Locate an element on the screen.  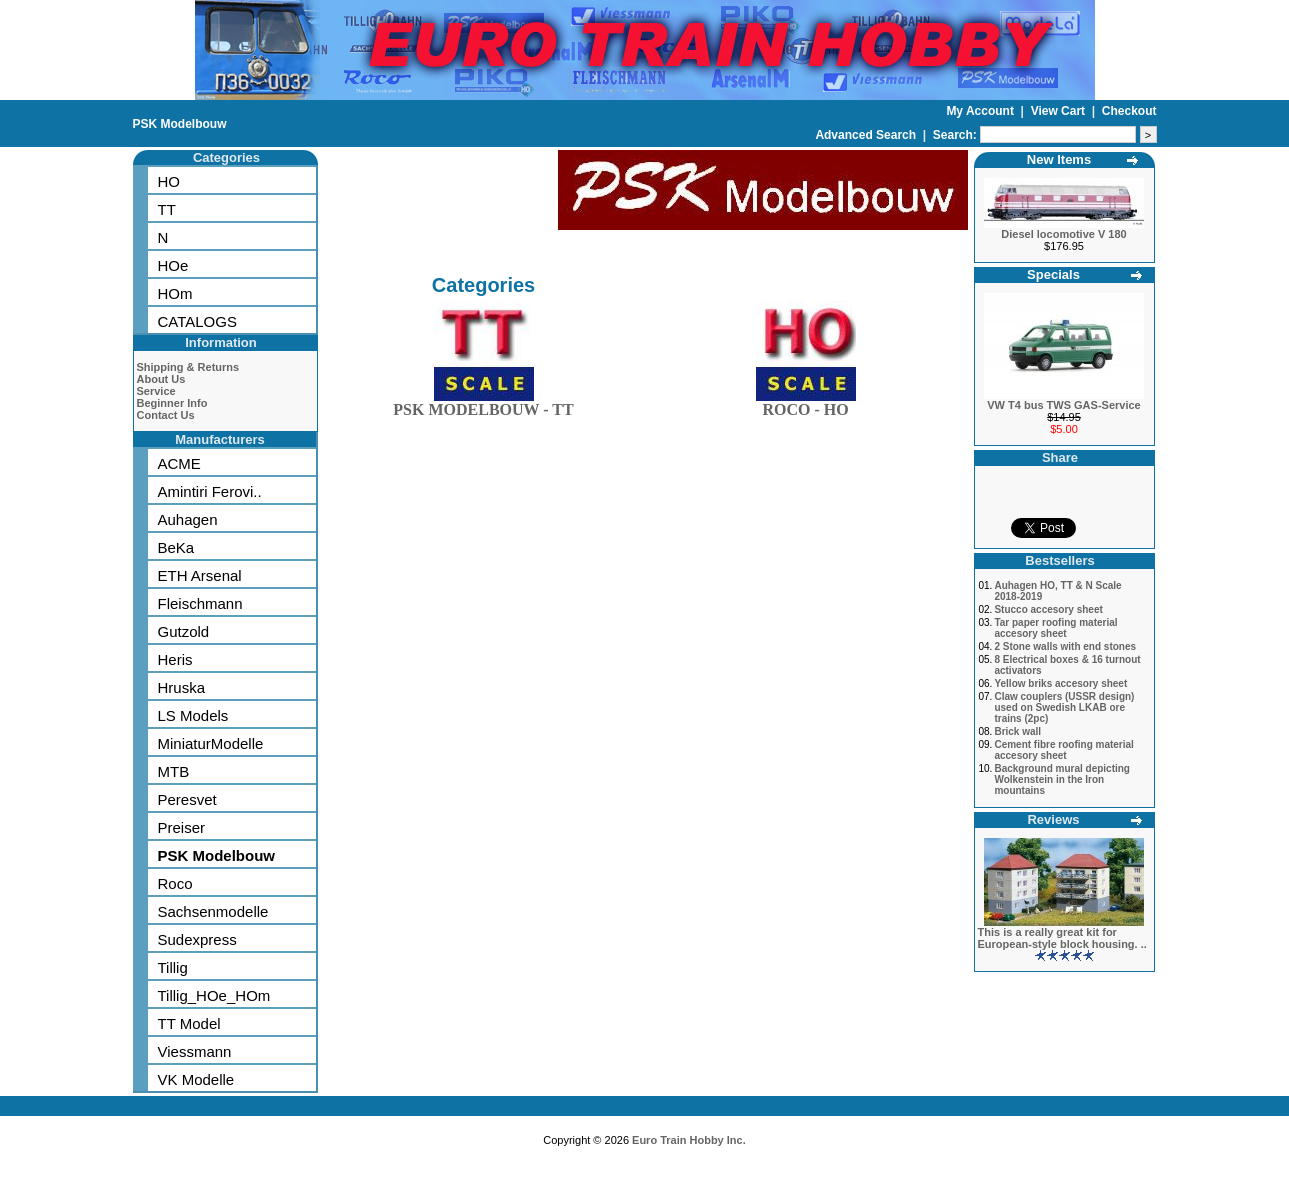
Fleischmann is located at coordinates (200, 603).